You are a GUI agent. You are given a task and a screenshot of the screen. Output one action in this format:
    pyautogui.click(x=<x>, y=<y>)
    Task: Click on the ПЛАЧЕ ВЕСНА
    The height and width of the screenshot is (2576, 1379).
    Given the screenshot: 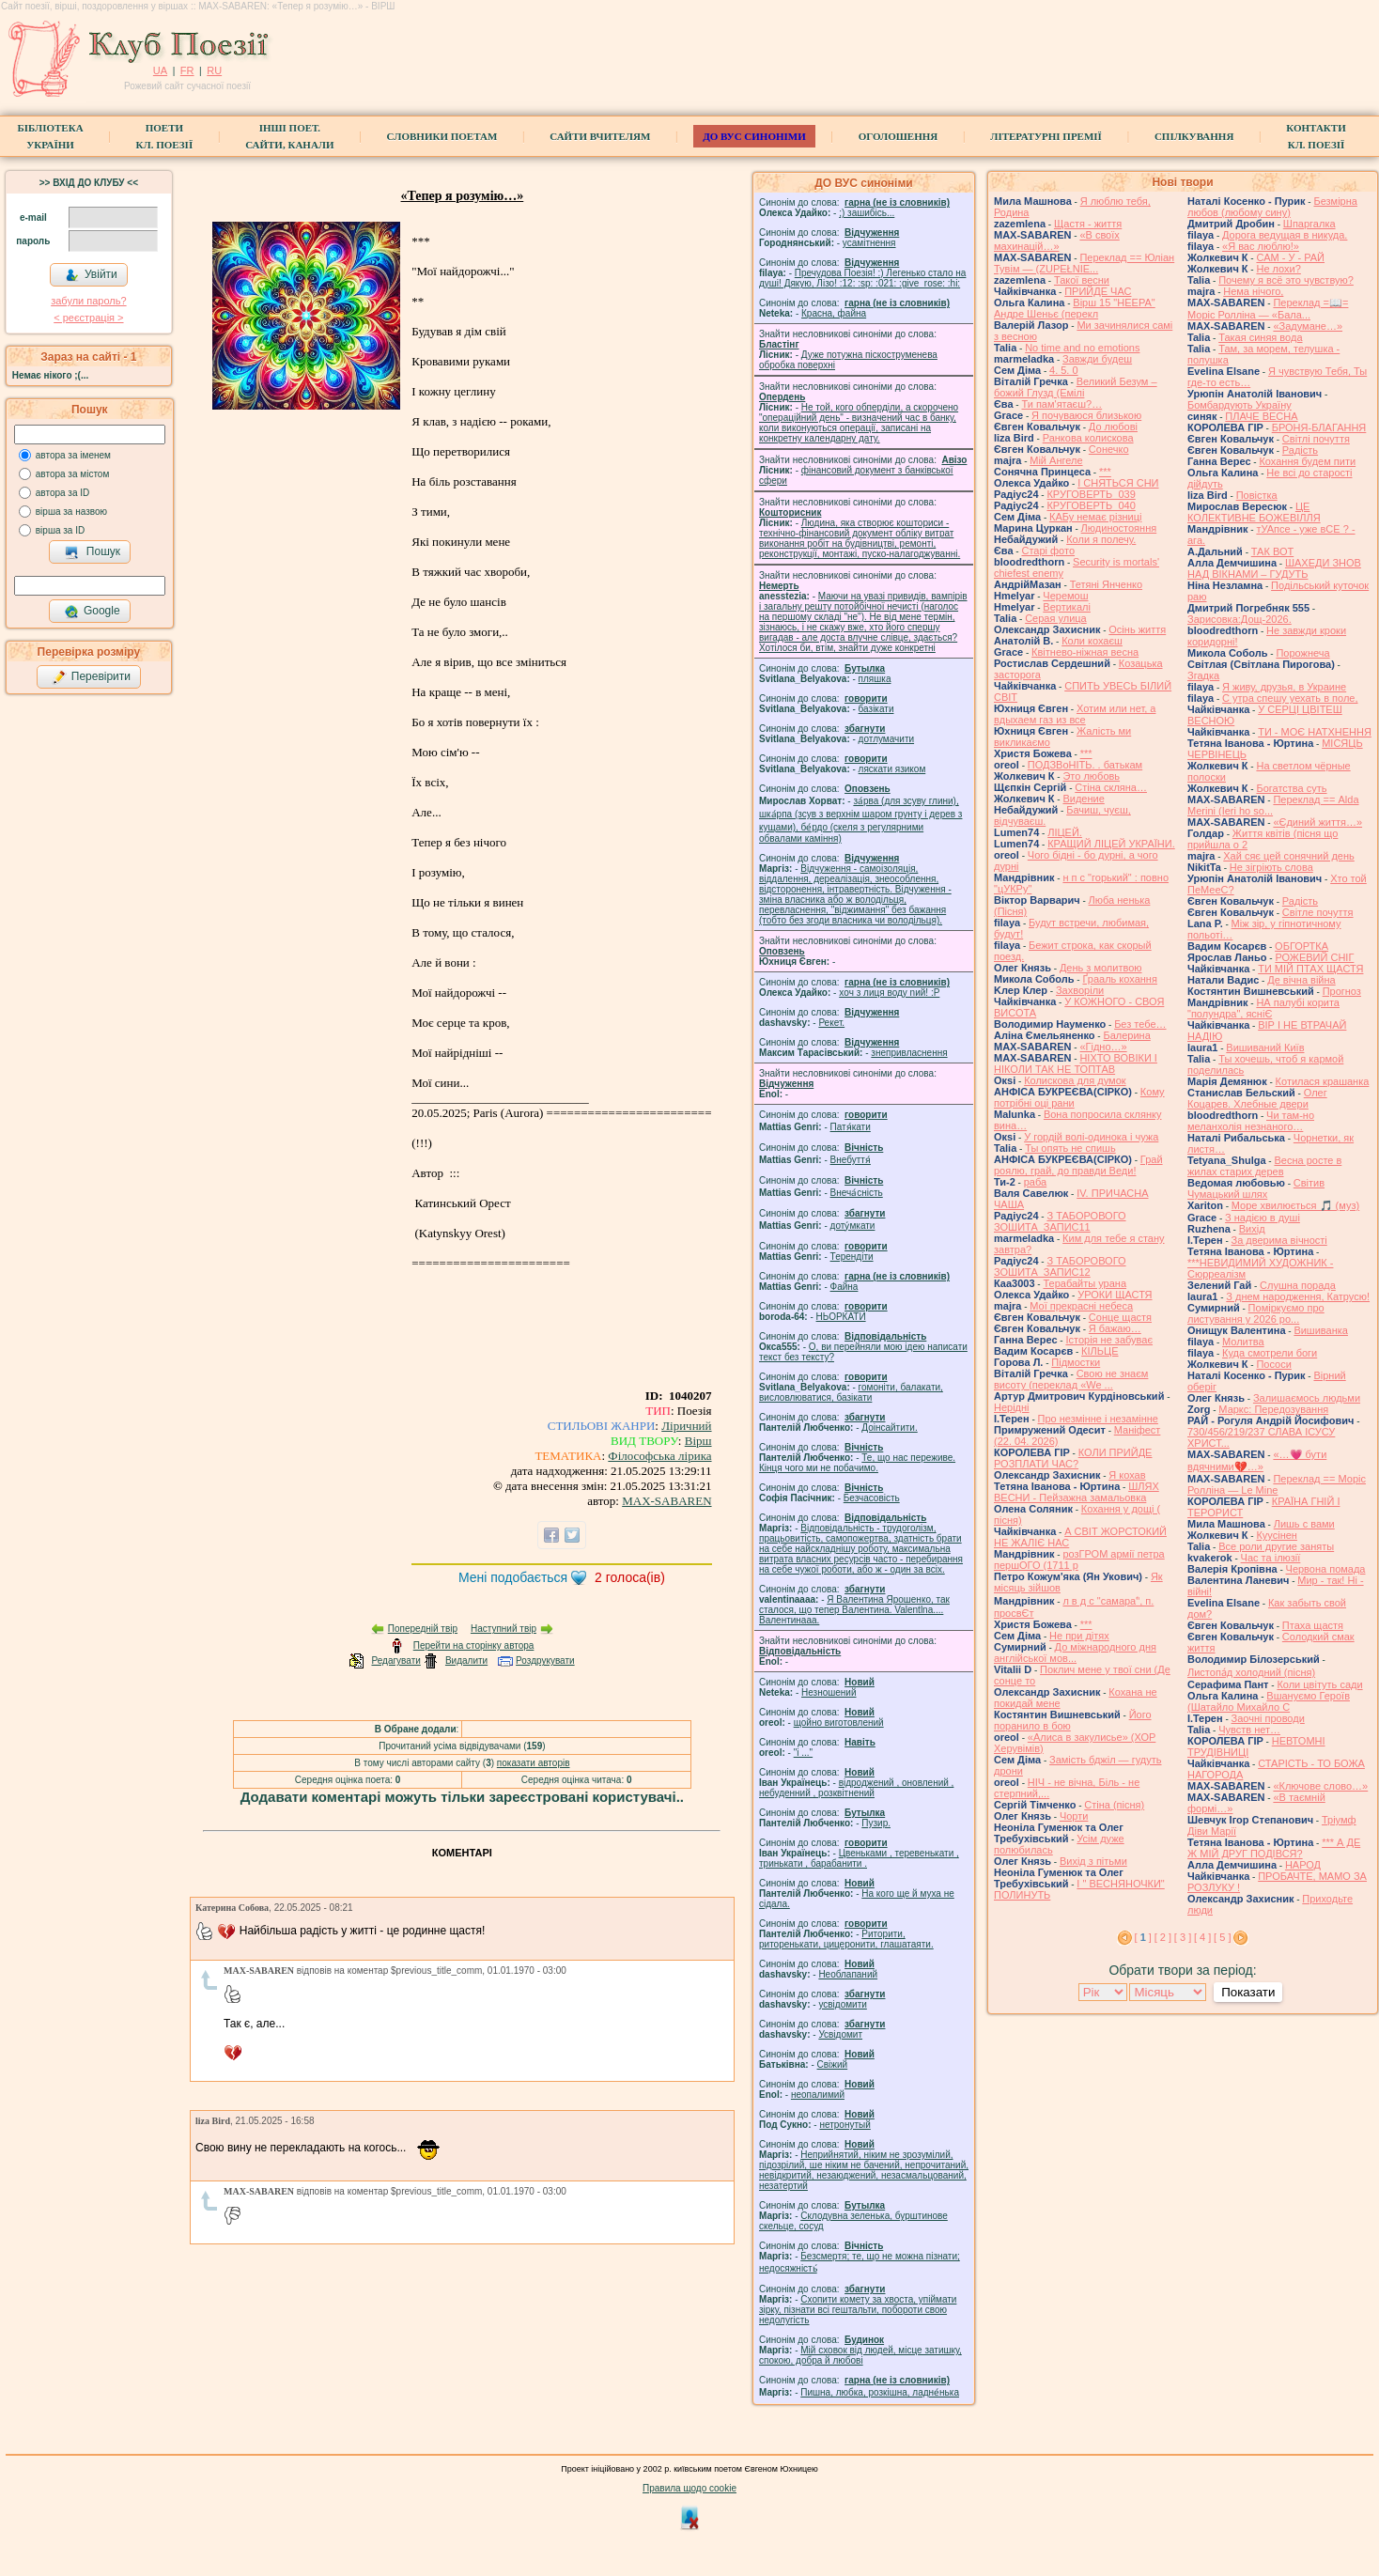 What is the action you would take?
    pyautogui.click(x=1261, y=416)
    